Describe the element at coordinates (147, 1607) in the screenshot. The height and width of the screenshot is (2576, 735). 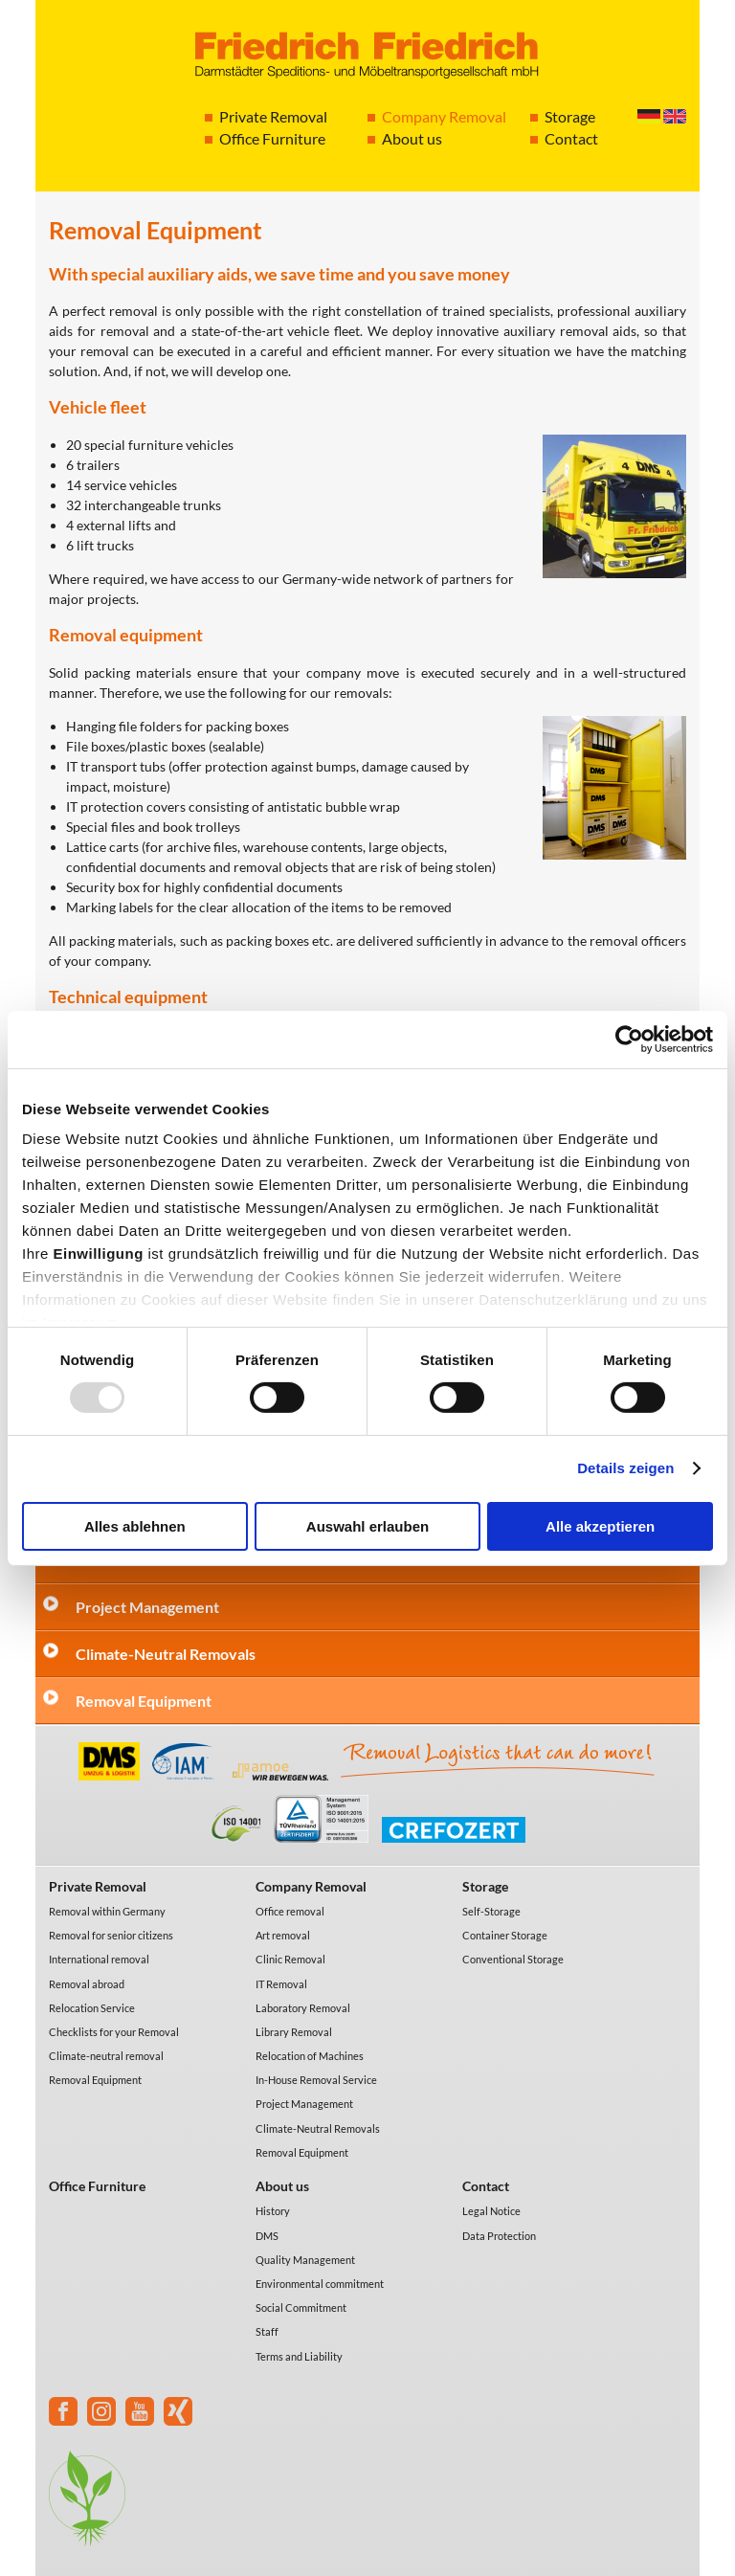
I see `Project Management` at that location.